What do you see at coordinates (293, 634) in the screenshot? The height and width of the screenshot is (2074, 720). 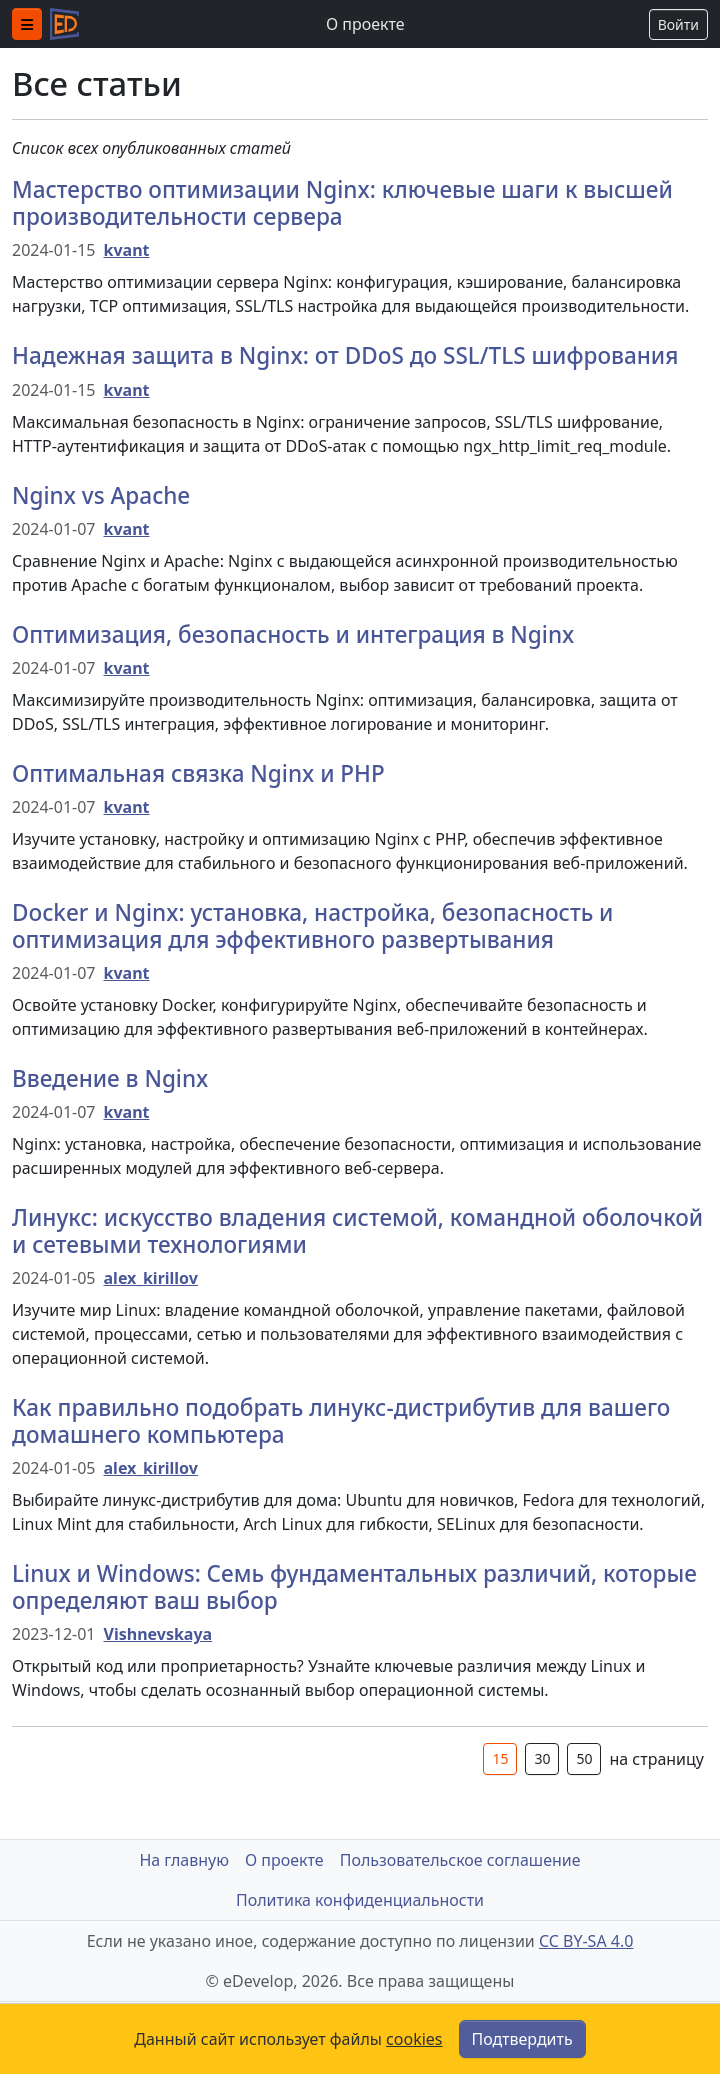 I see `Оптимизация, безопасность и интеграция в Nginx` at bounding box center [293, 634].